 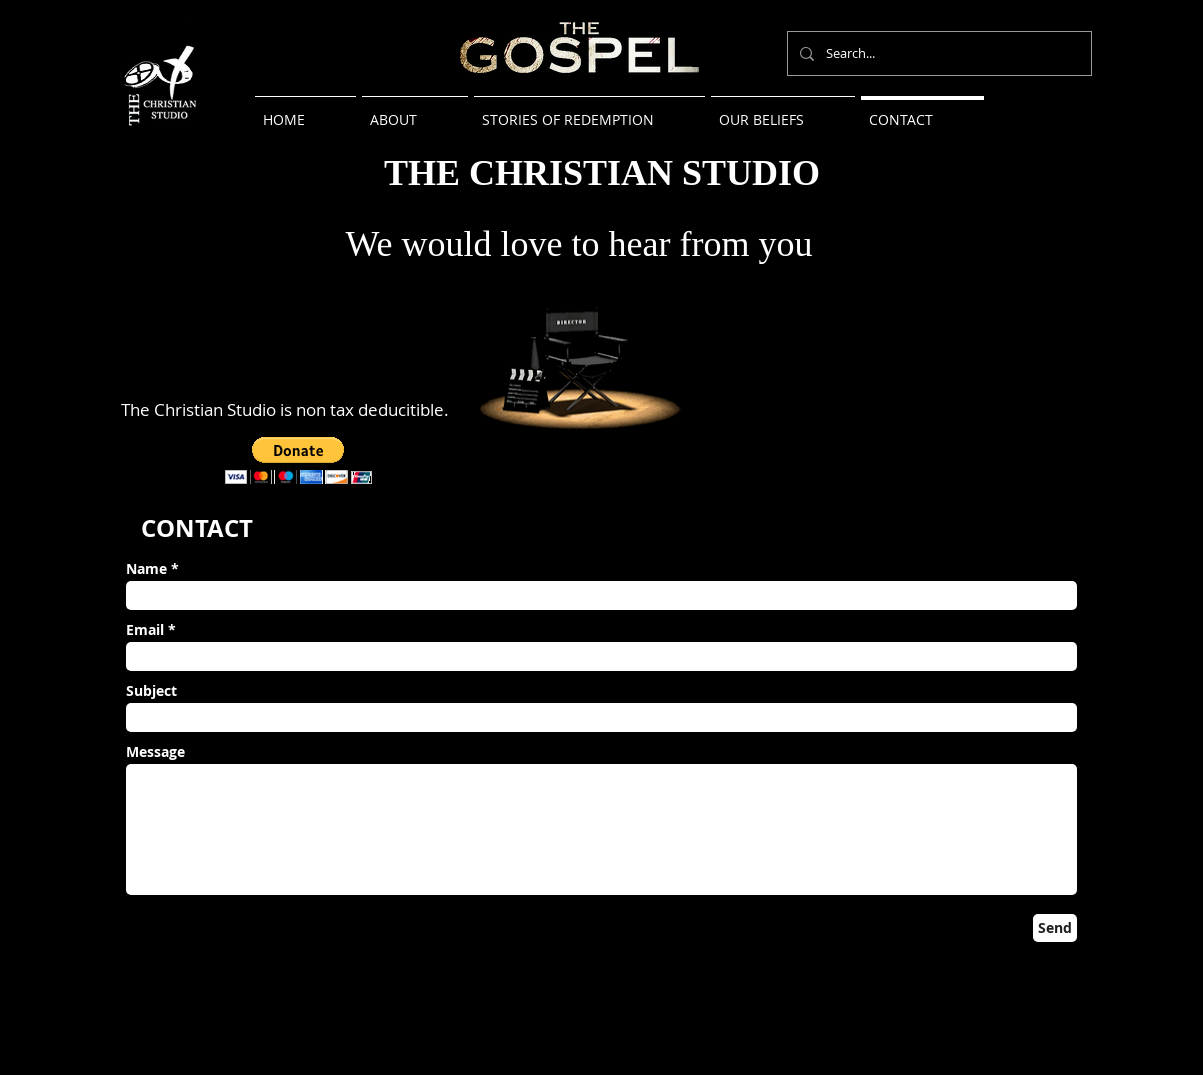 What do you see at coordinates (146, 569) in the screenshot?
I see `Name` at bounding box center [146, 569].